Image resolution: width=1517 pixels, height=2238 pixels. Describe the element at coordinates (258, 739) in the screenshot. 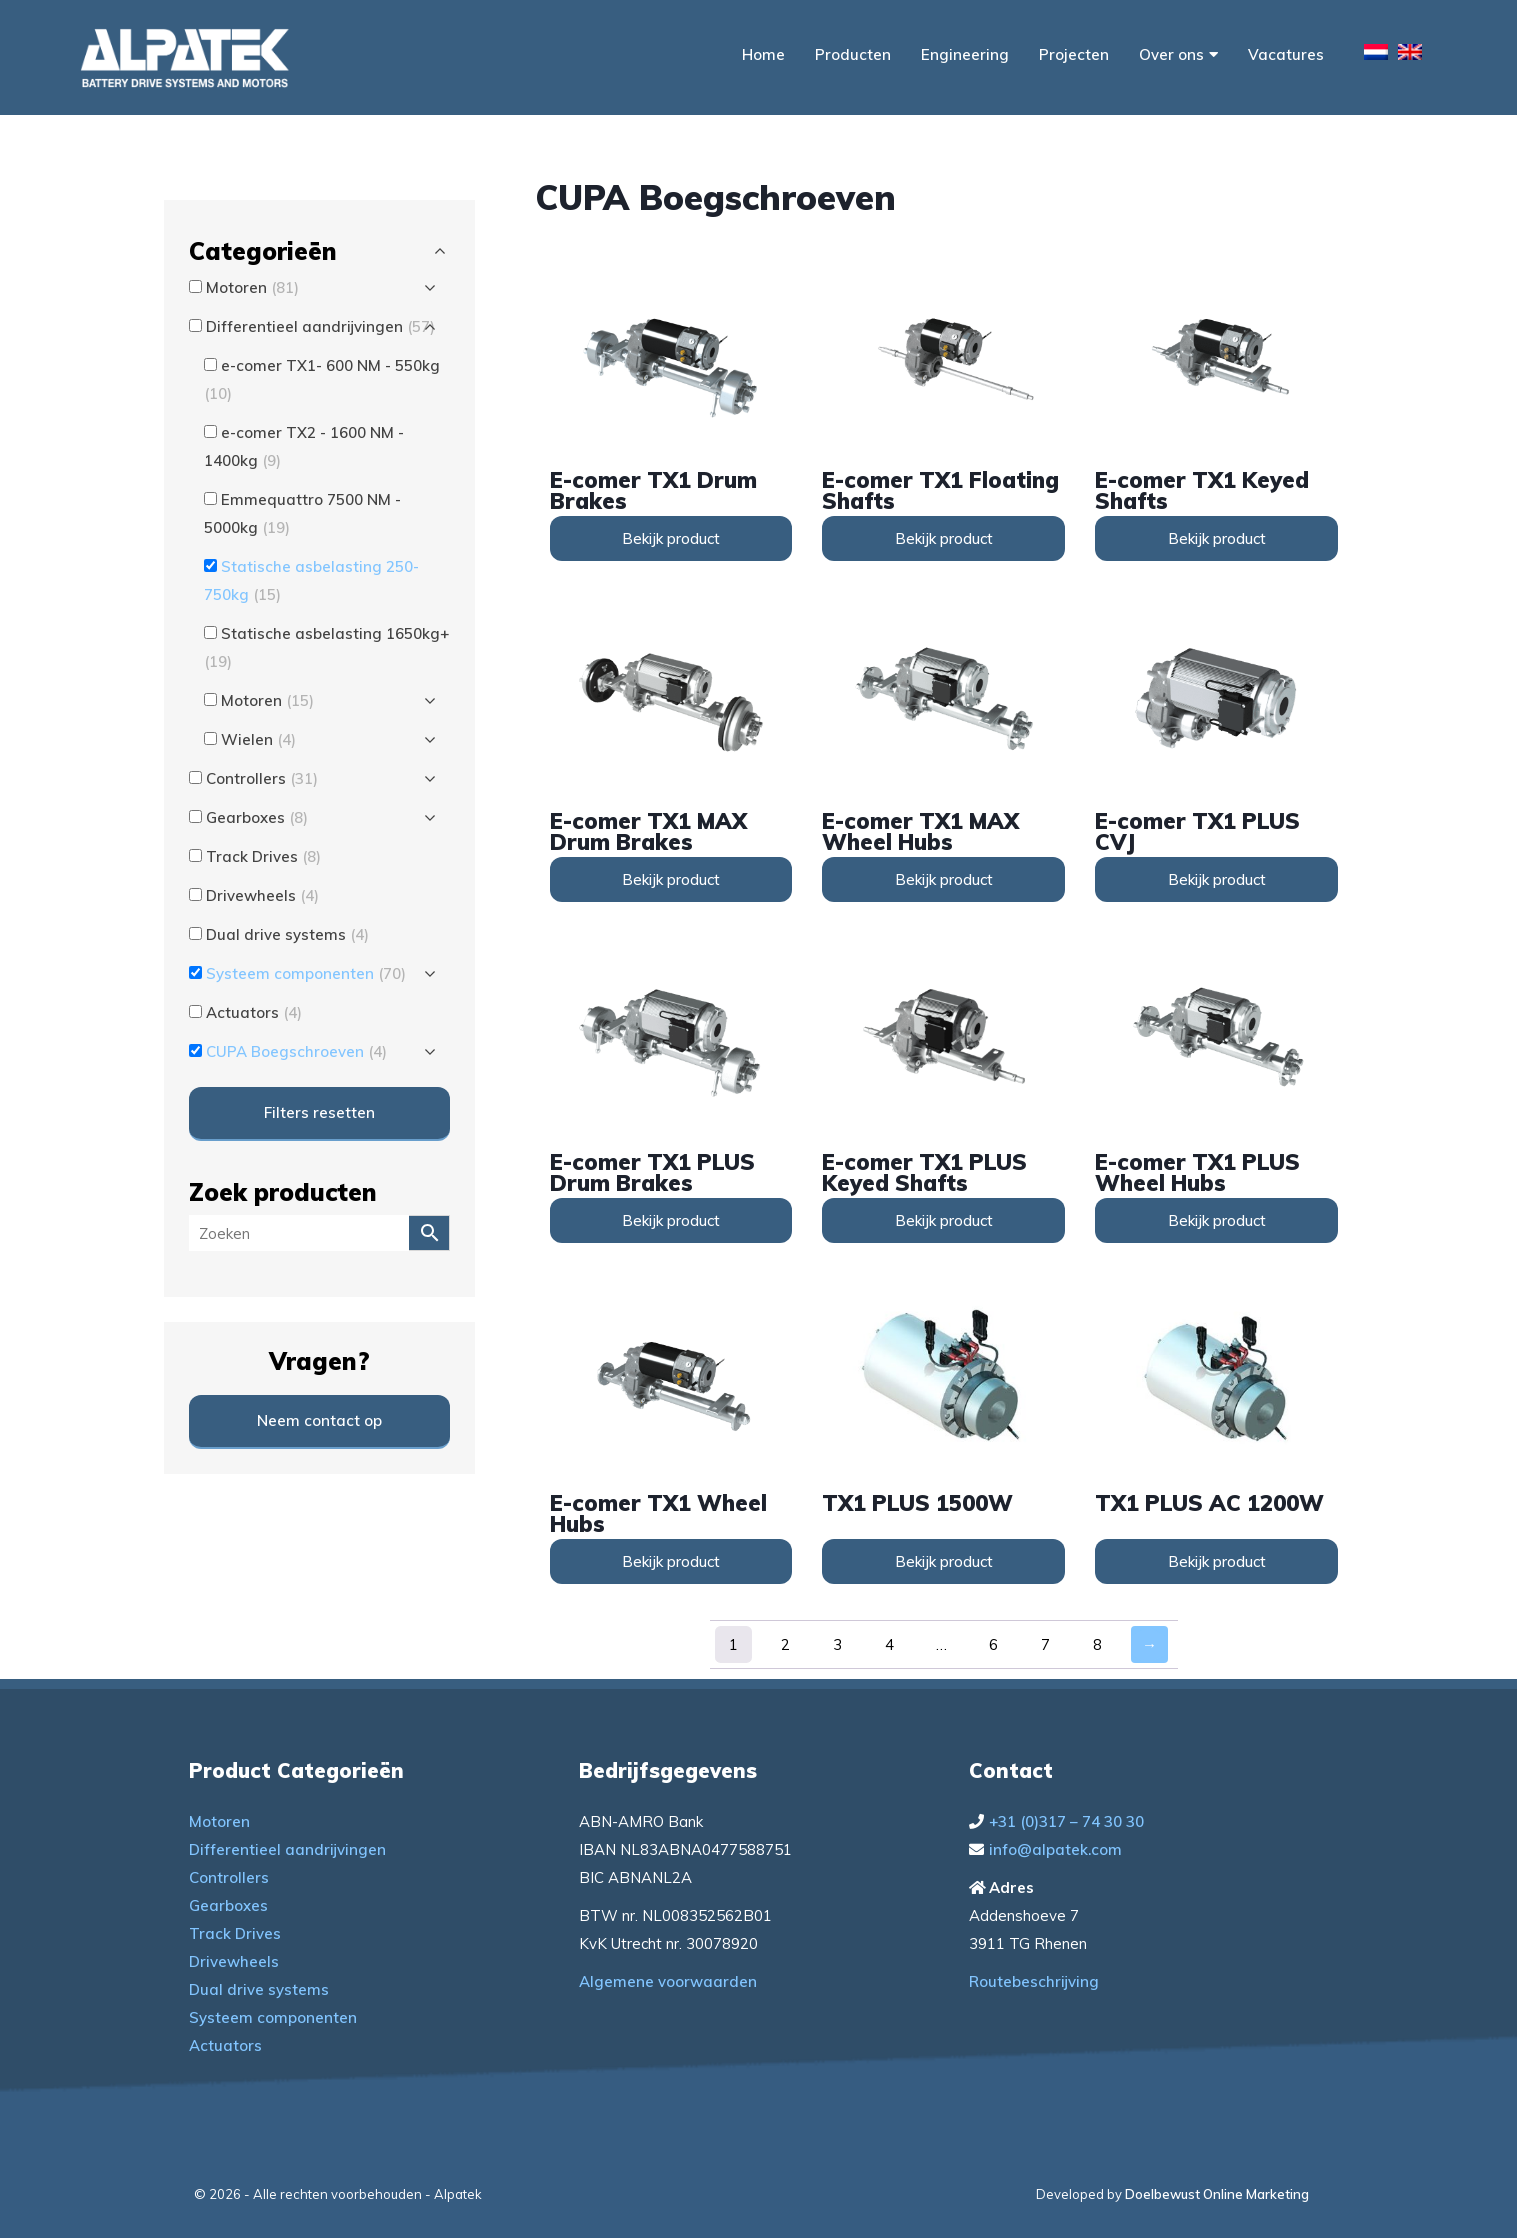

I see `Wielen [button]` at that location.